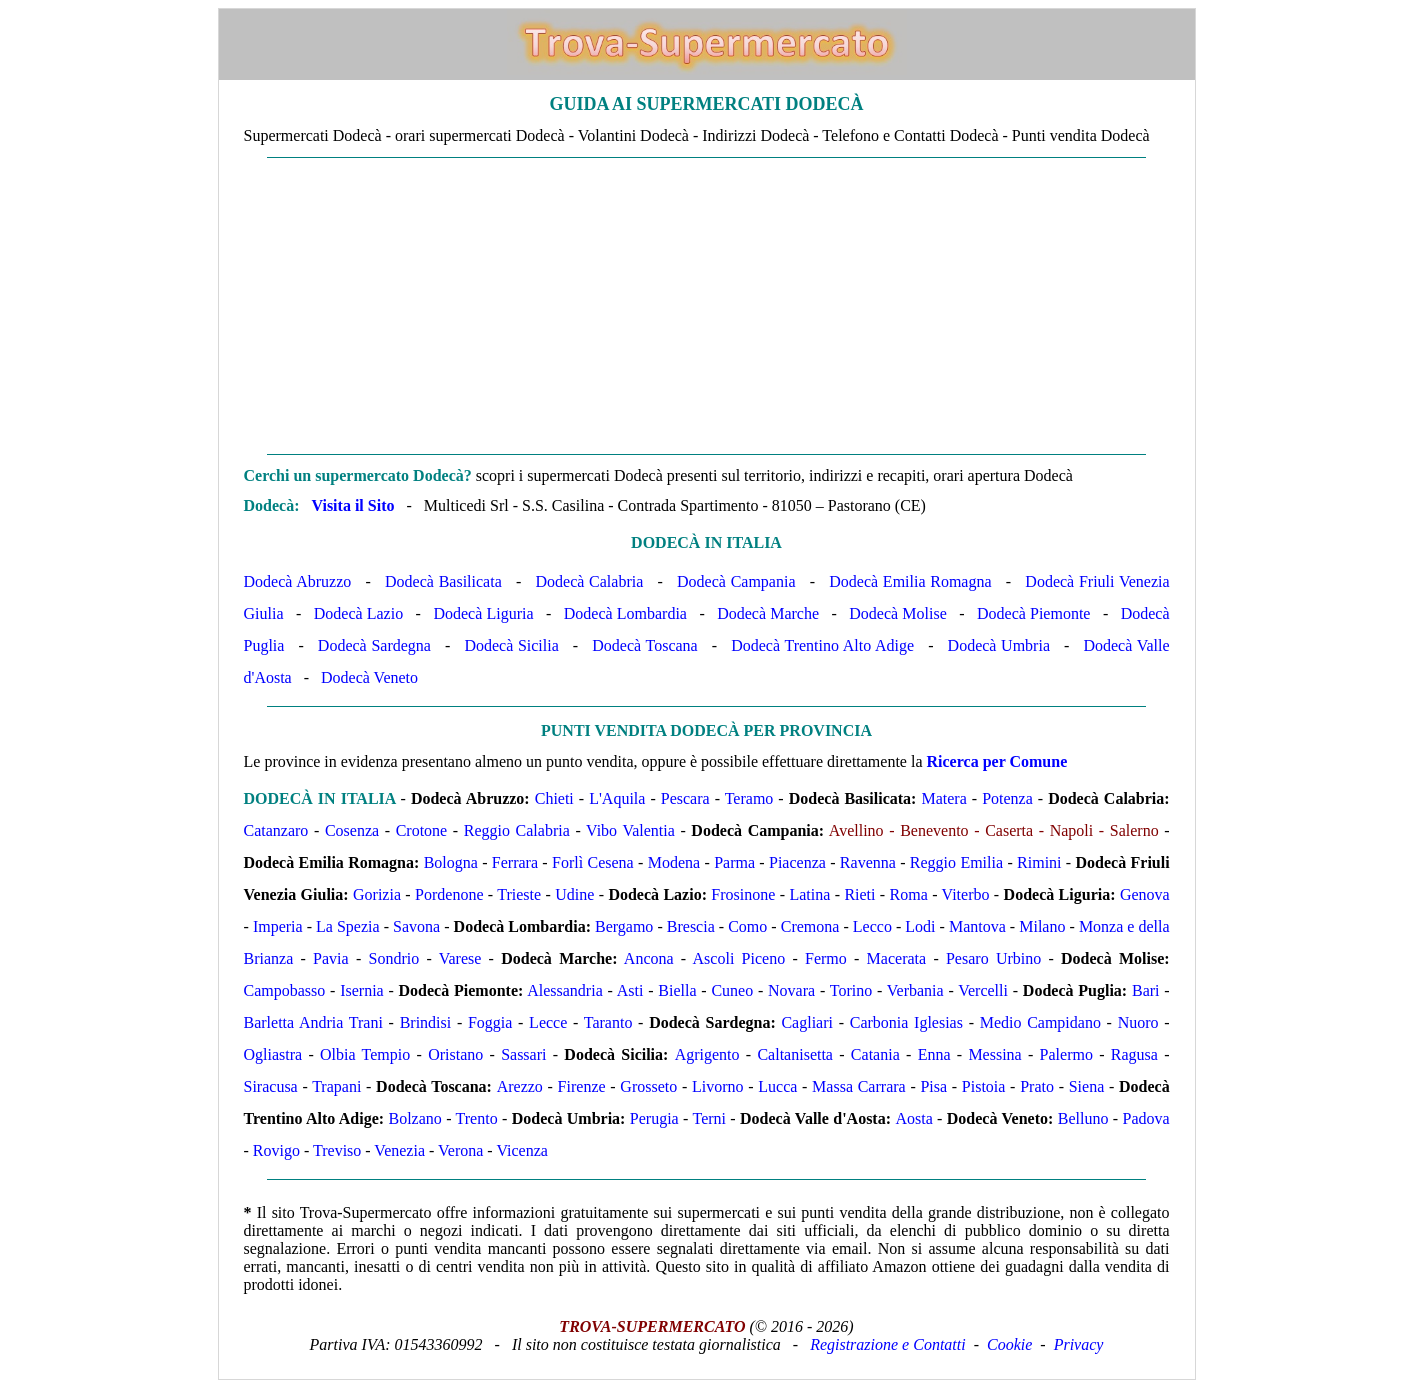 This screenshot has height=1388, width=1413. What do you see at coordinates (1134, 1054) in the screenshot?
I see `Ragusa` at bounding box center [1134, 1054].